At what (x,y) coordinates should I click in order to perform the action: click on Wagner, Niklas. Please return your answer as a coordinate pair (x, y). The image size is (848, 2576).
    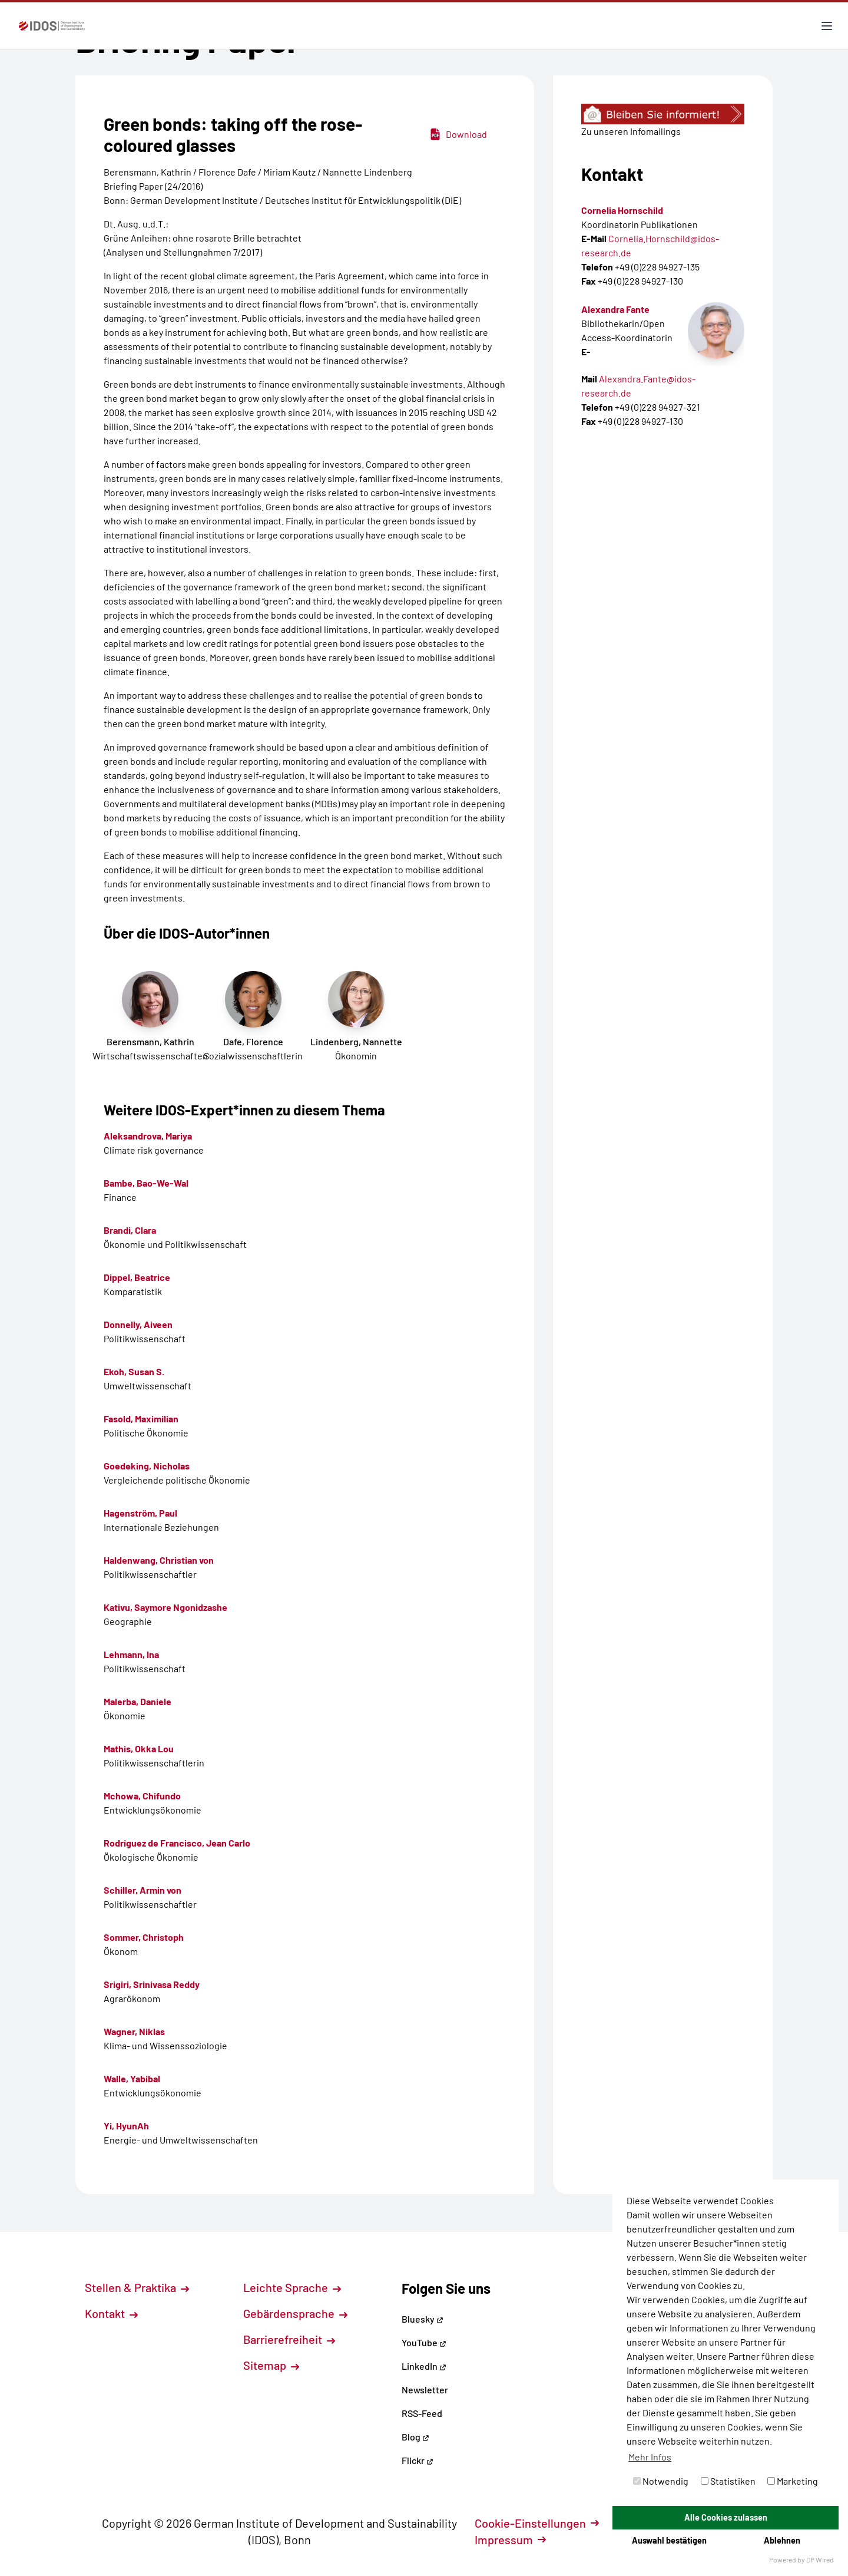
    Looking at the image, I should click on (134, 2031).